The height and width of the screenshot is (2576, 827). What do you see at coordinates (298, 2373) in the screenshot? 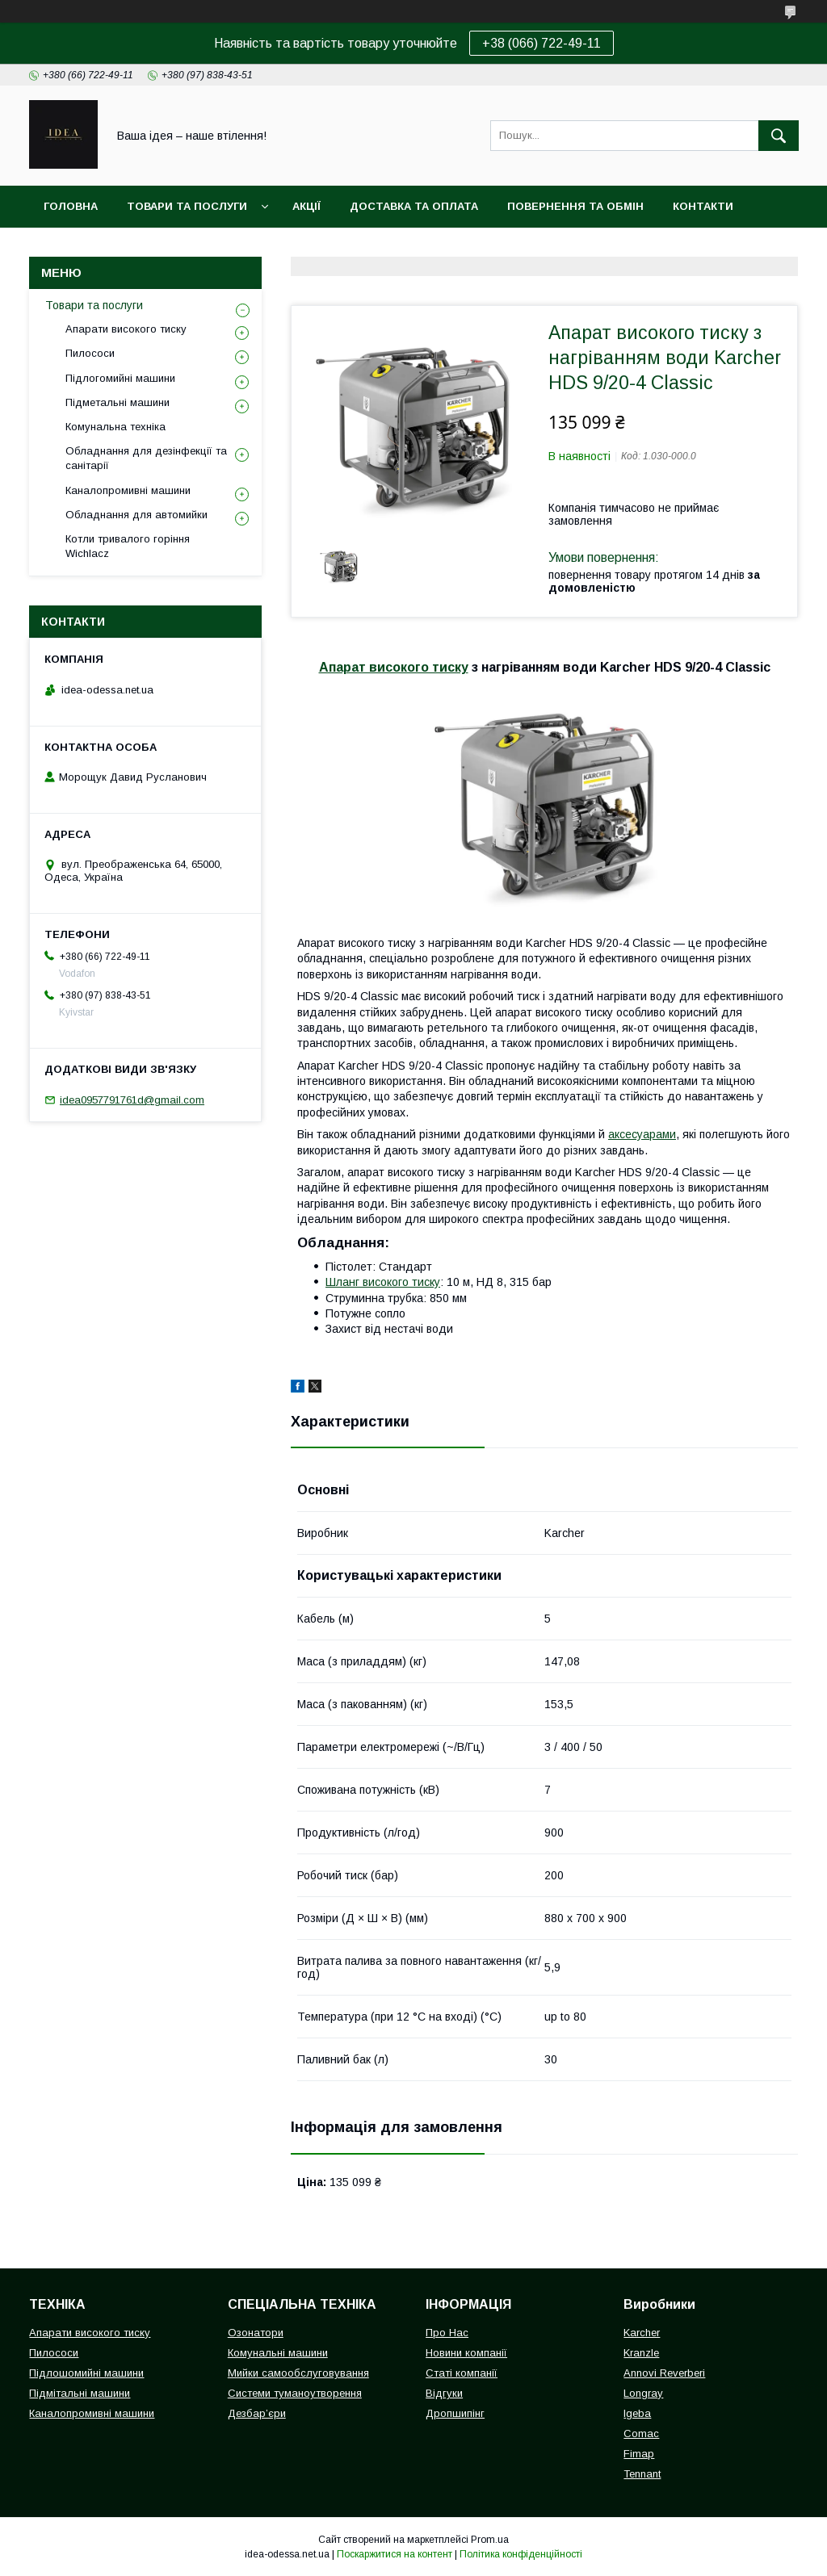
I see `Мийки самообслуговування` at bounding box center [298, 2373].